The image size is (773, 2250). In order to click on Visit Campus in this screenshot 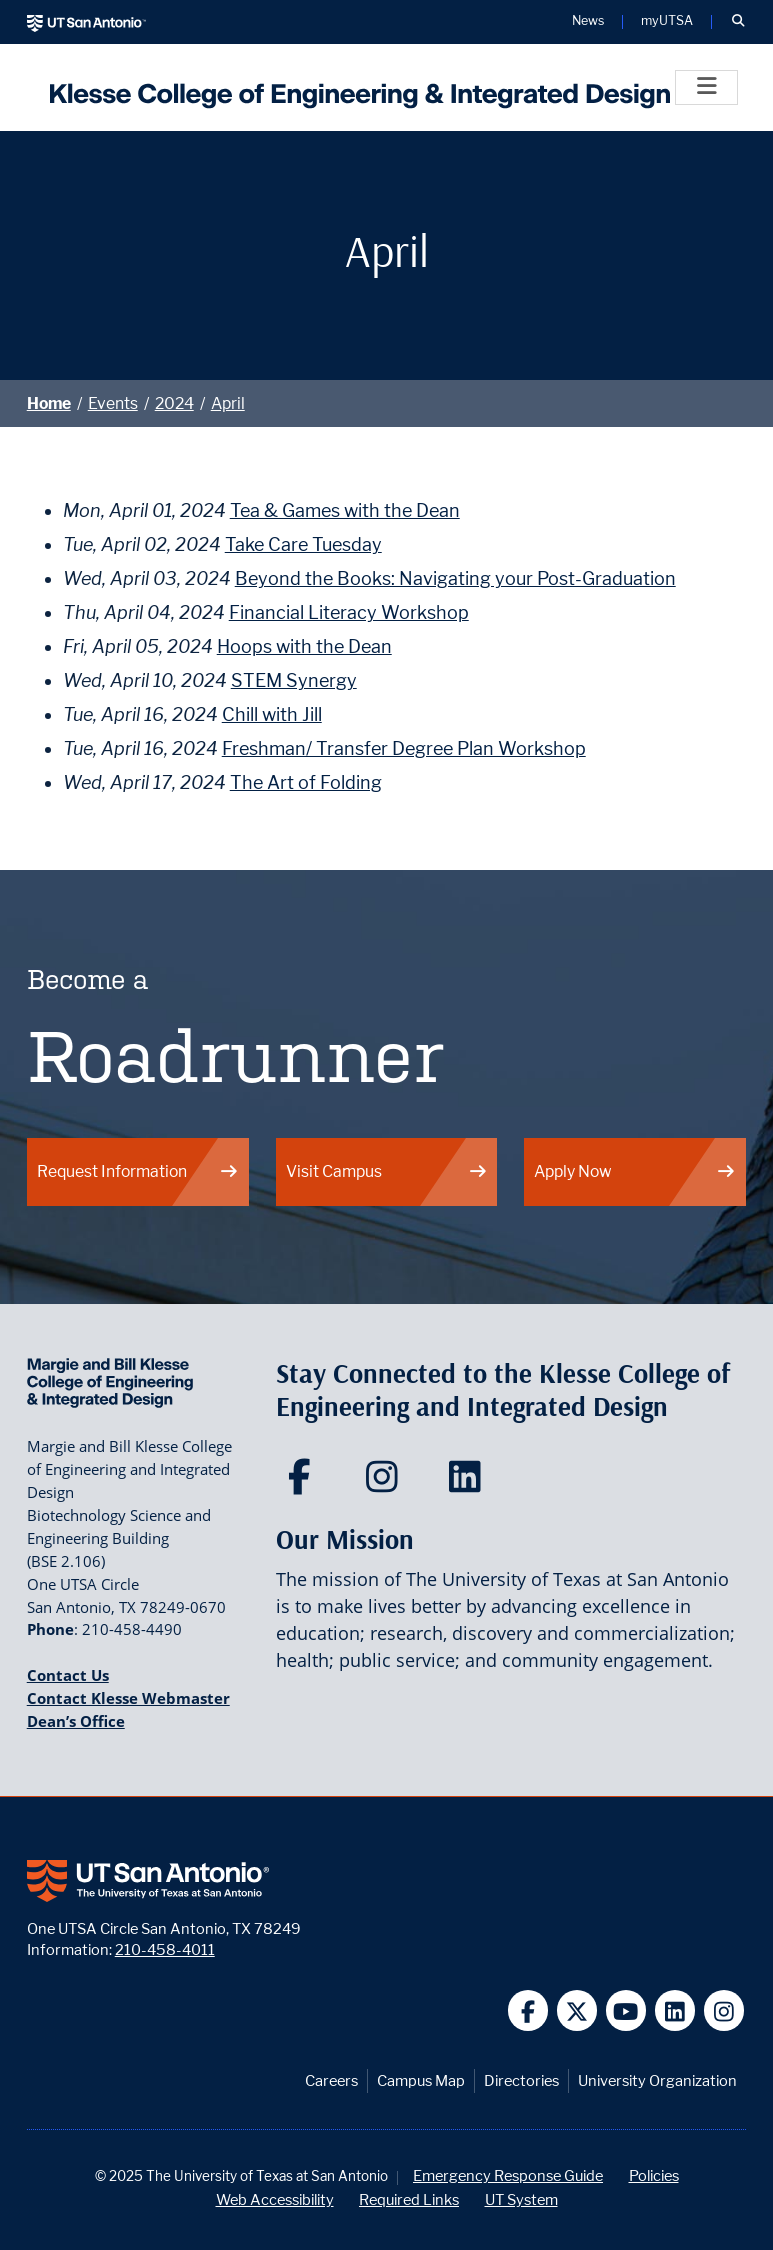, I will do `click(387, 1171)`.